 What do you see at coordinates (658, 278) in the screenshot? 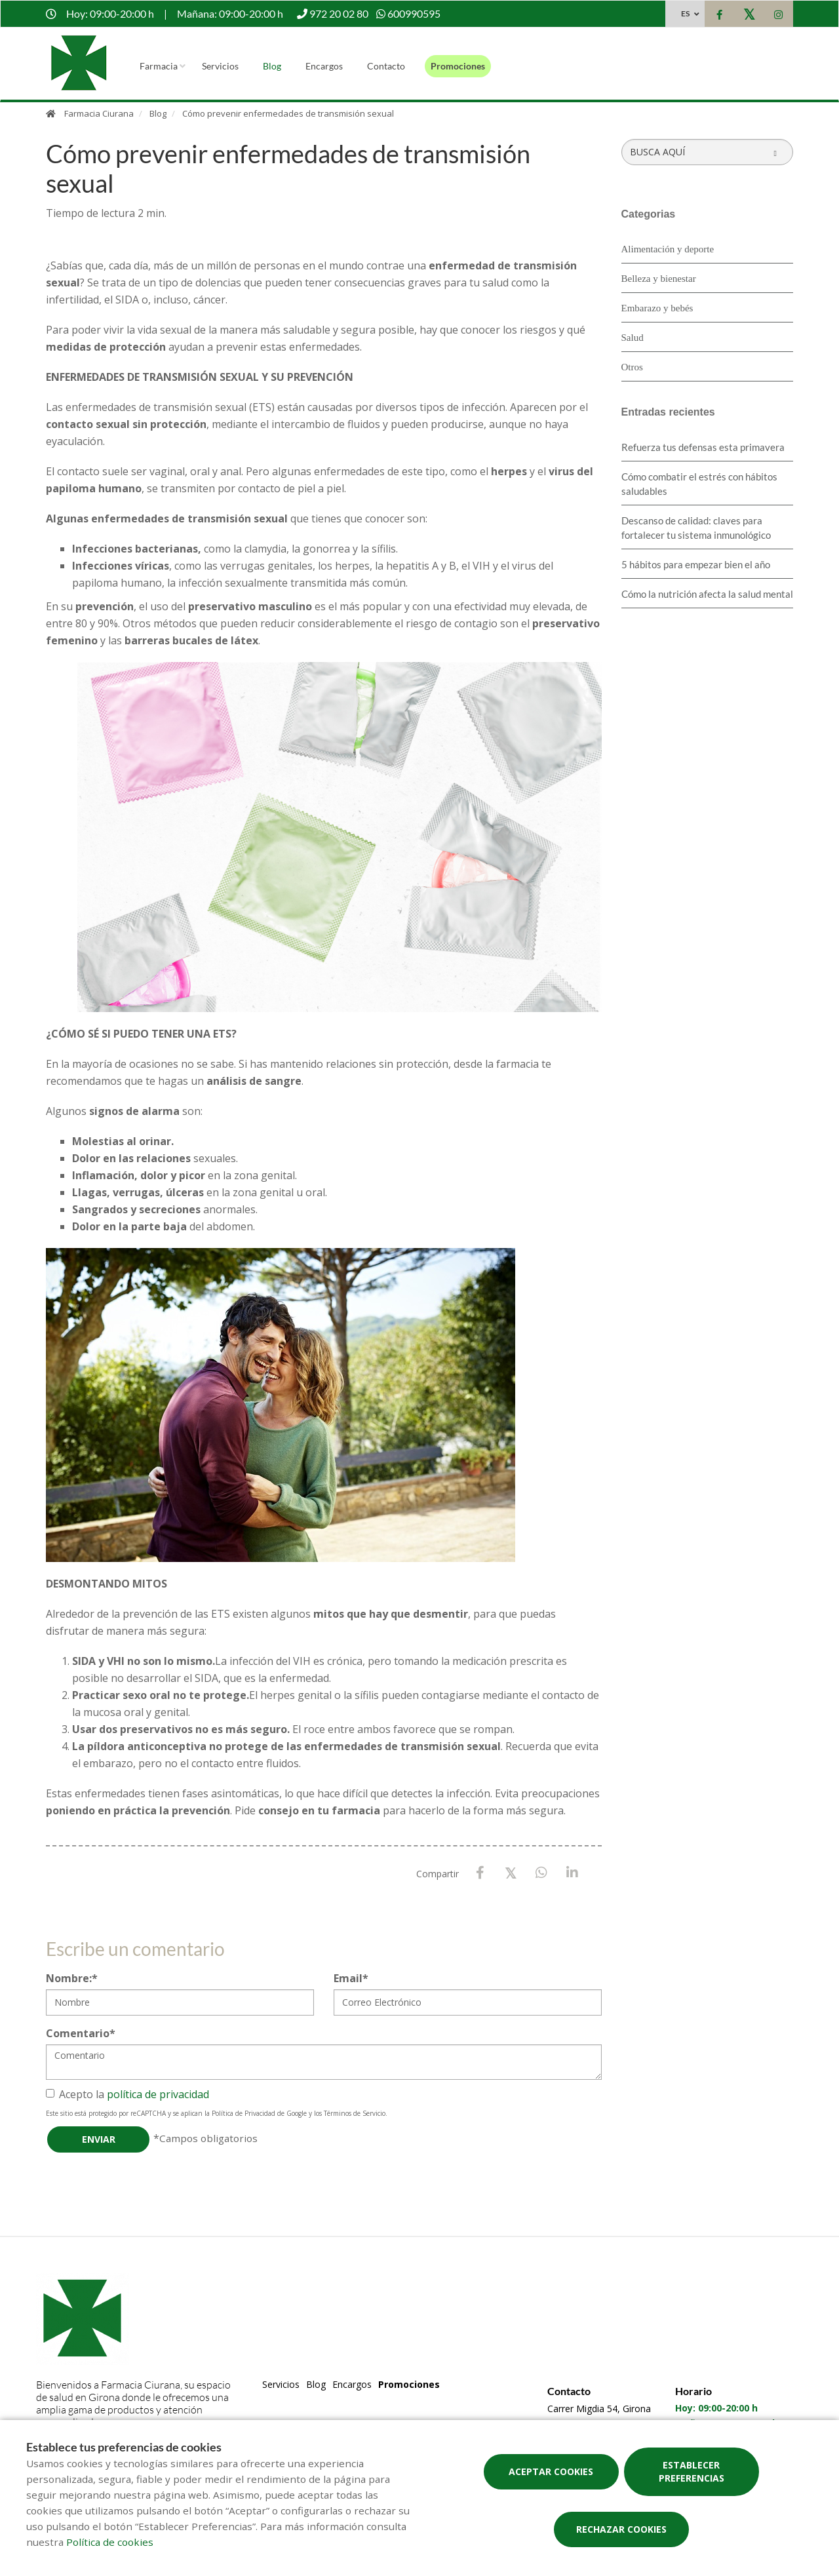
I see `Belleza y bienestar` at bounding box center [658, 278].